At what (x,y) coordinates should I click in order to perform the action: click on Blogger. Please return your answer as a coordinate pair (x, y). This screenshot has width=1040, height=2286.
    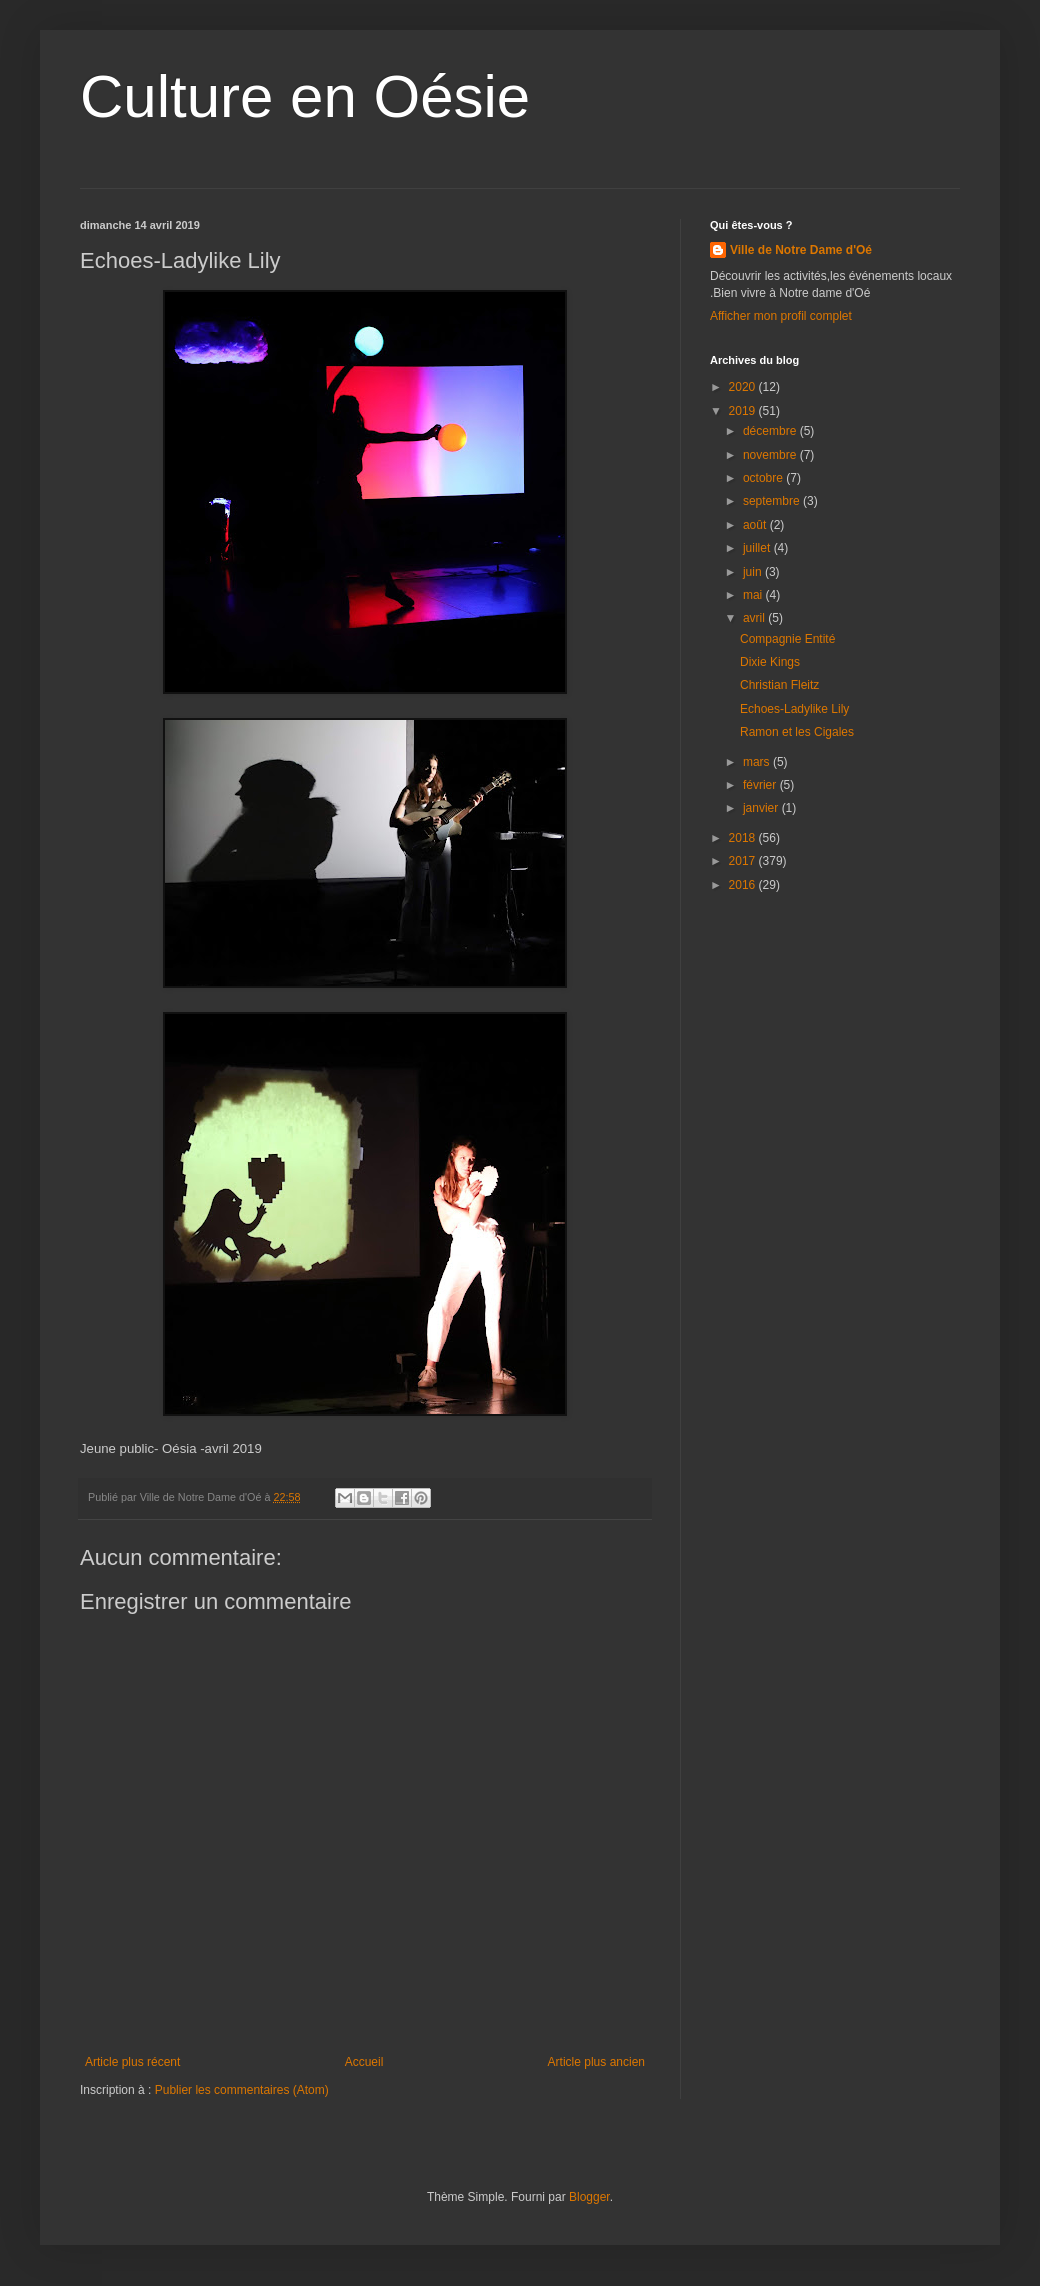
    Looking at the image, I should click on (589, 2197).